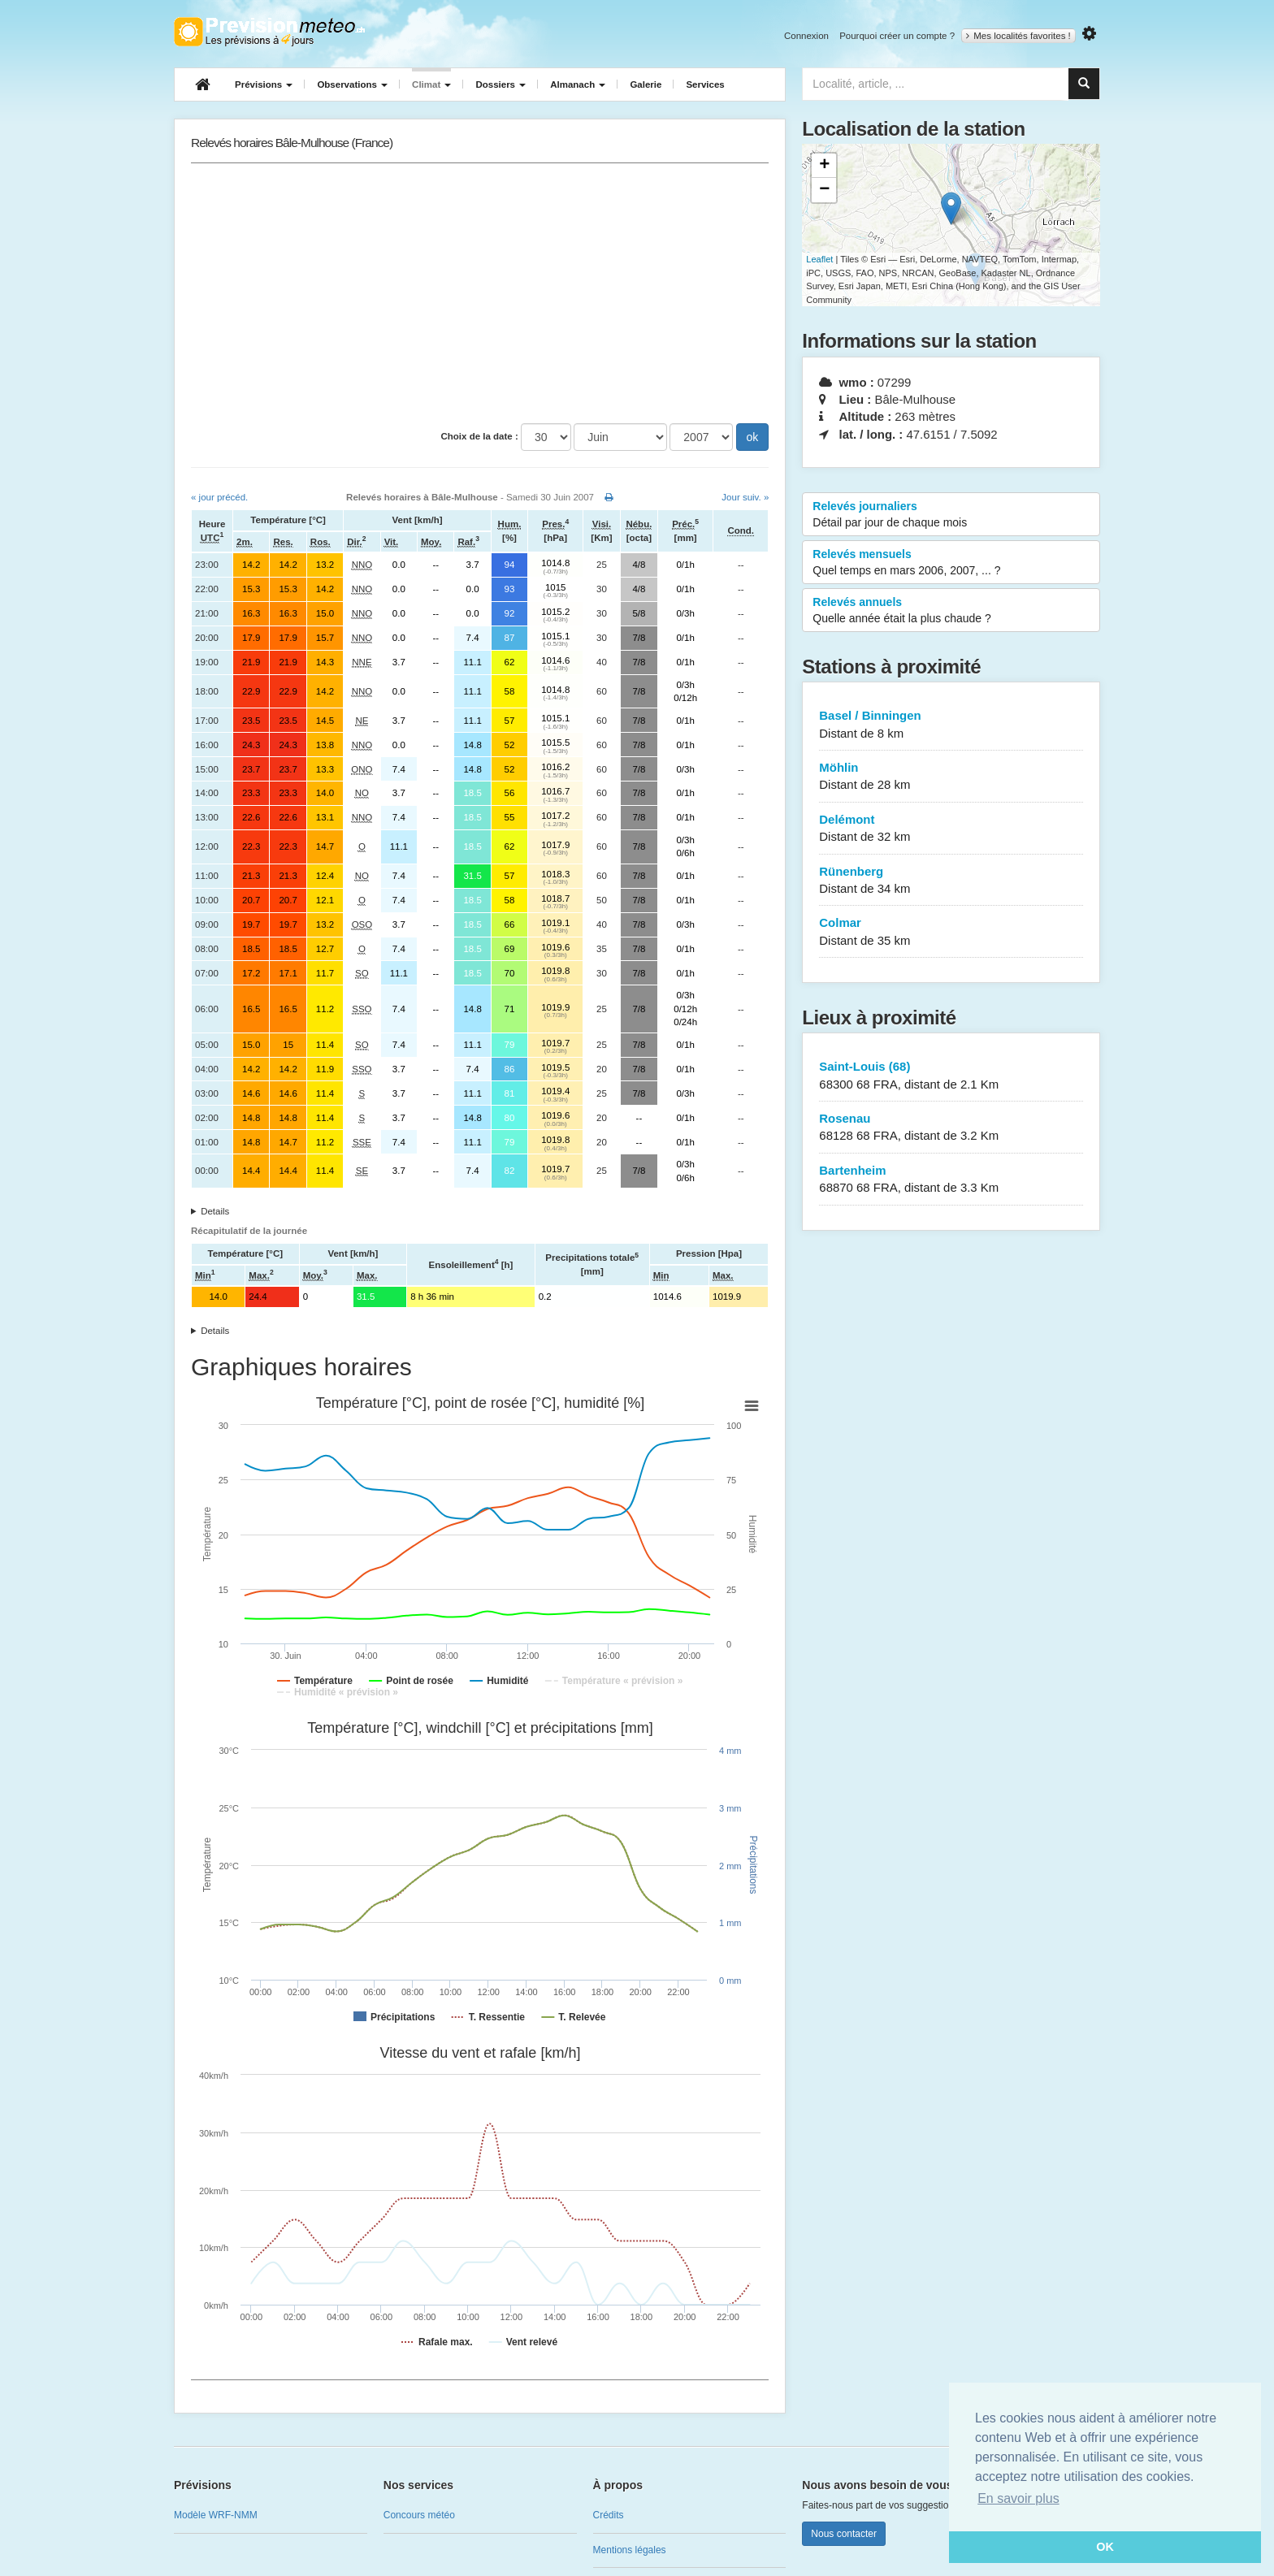 This screenshot has height=2576, width=1274. I want to click on Modèle WRF-NMM, so click(216, 2515).